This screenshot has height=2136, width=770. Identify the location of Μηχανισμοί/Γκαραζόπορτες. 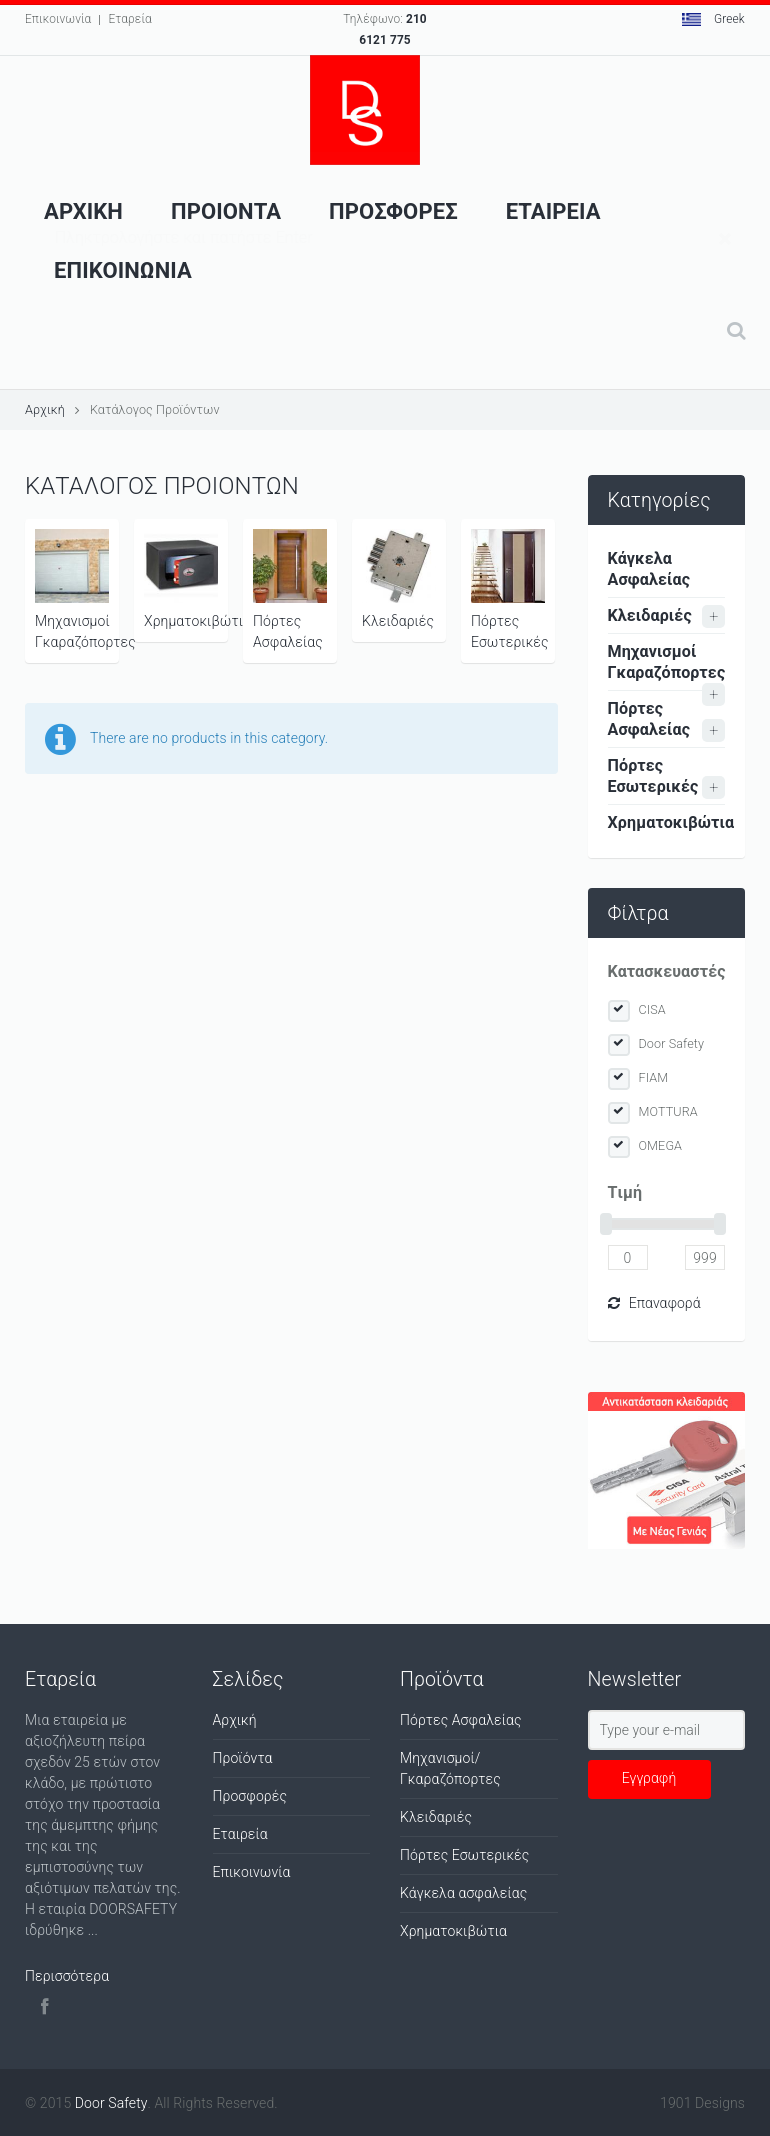
(450, 1768).